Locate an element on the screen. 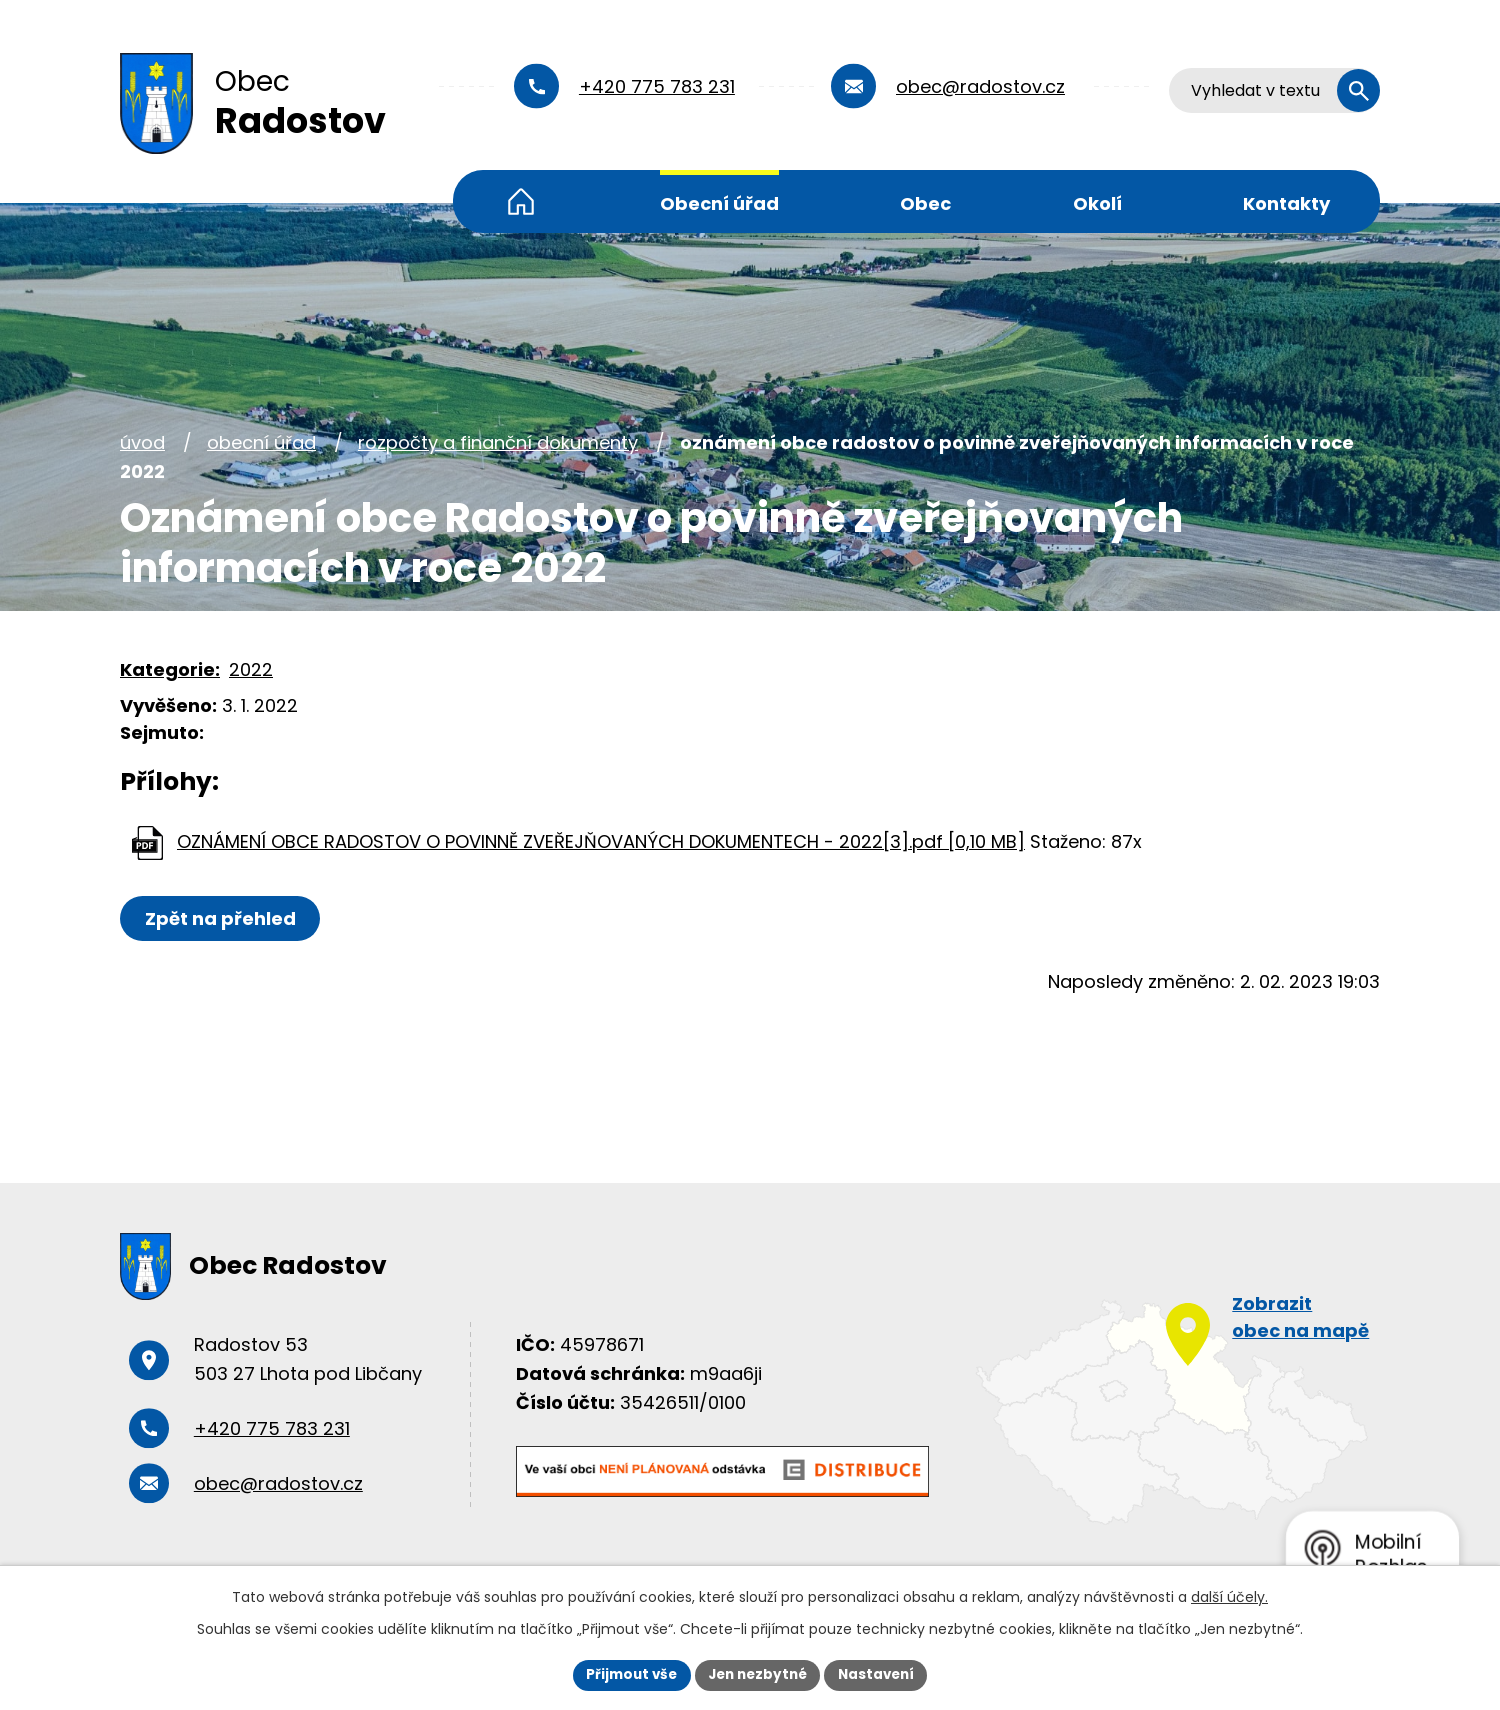 This screenshot has width=1500, height=1710. obec@radostov.cz is located at coordinates (980, 86).